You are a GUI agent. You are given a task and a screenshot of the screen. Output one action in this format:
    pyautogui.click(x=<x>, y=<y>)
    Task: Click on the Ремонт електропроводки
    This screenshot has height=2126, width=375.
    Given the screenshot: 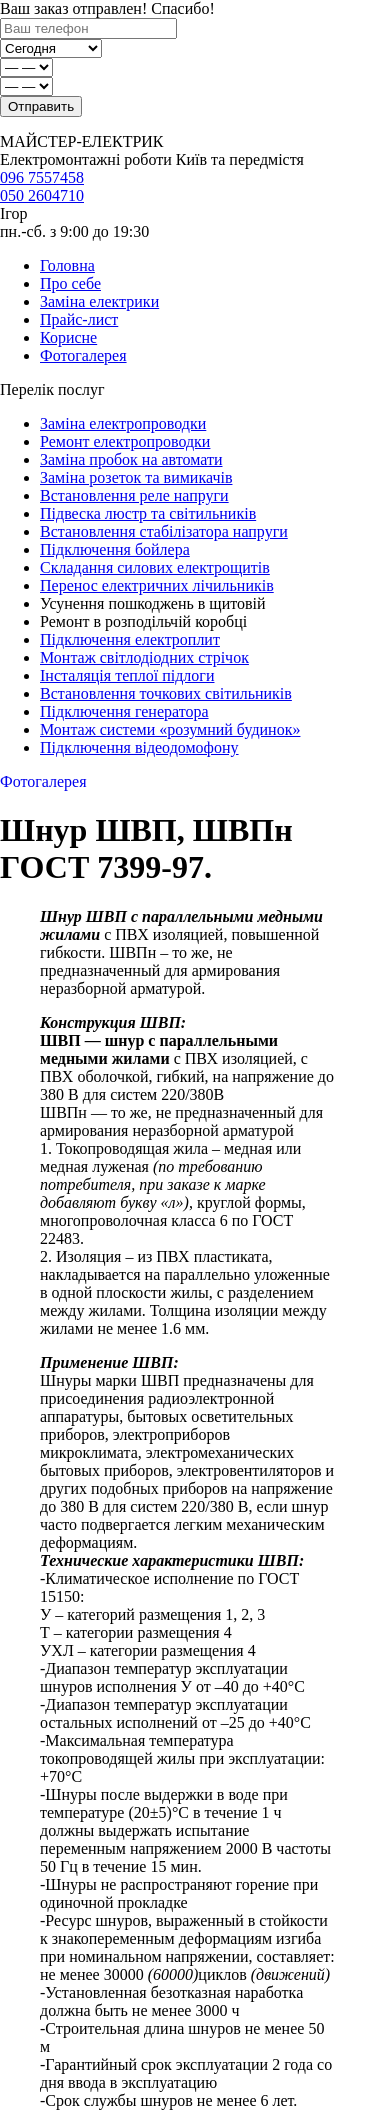 What is the action you would take?
    pyautogui.click(x=125, y=441)
    